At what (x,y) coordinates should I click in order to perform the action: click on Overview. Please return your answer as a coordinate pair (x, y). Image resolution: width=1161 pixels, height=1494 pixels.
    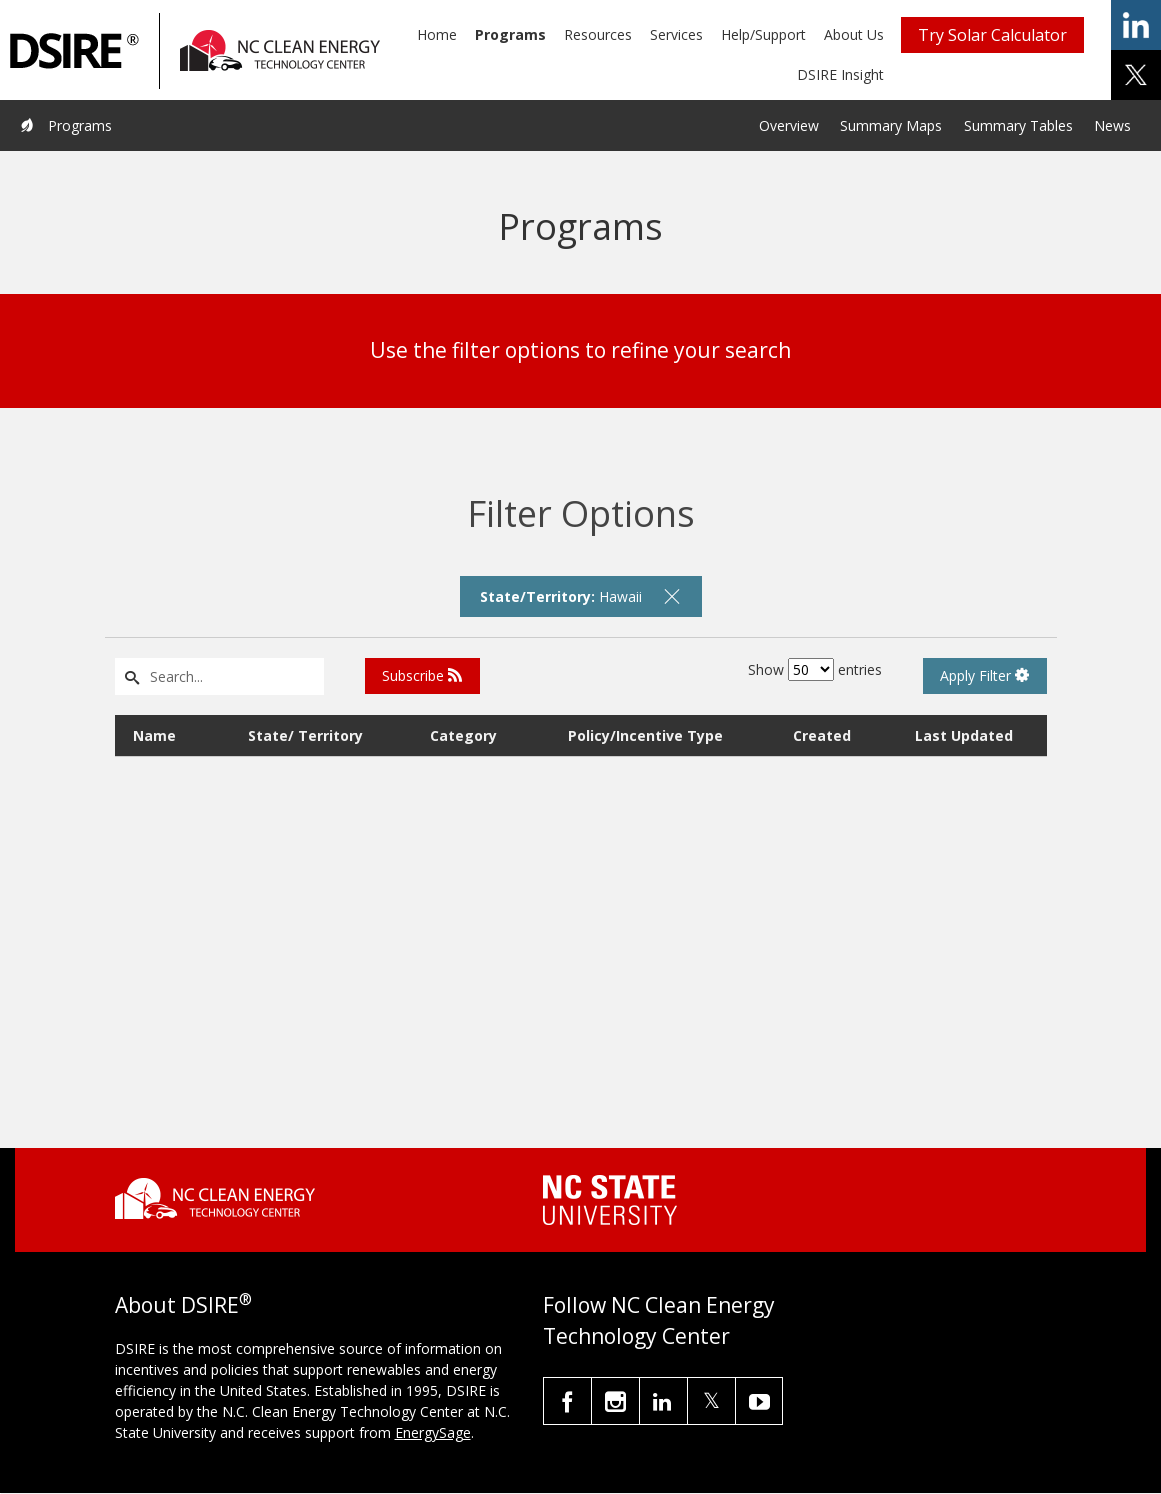
    Looking at the image, I should click on (789, 125).